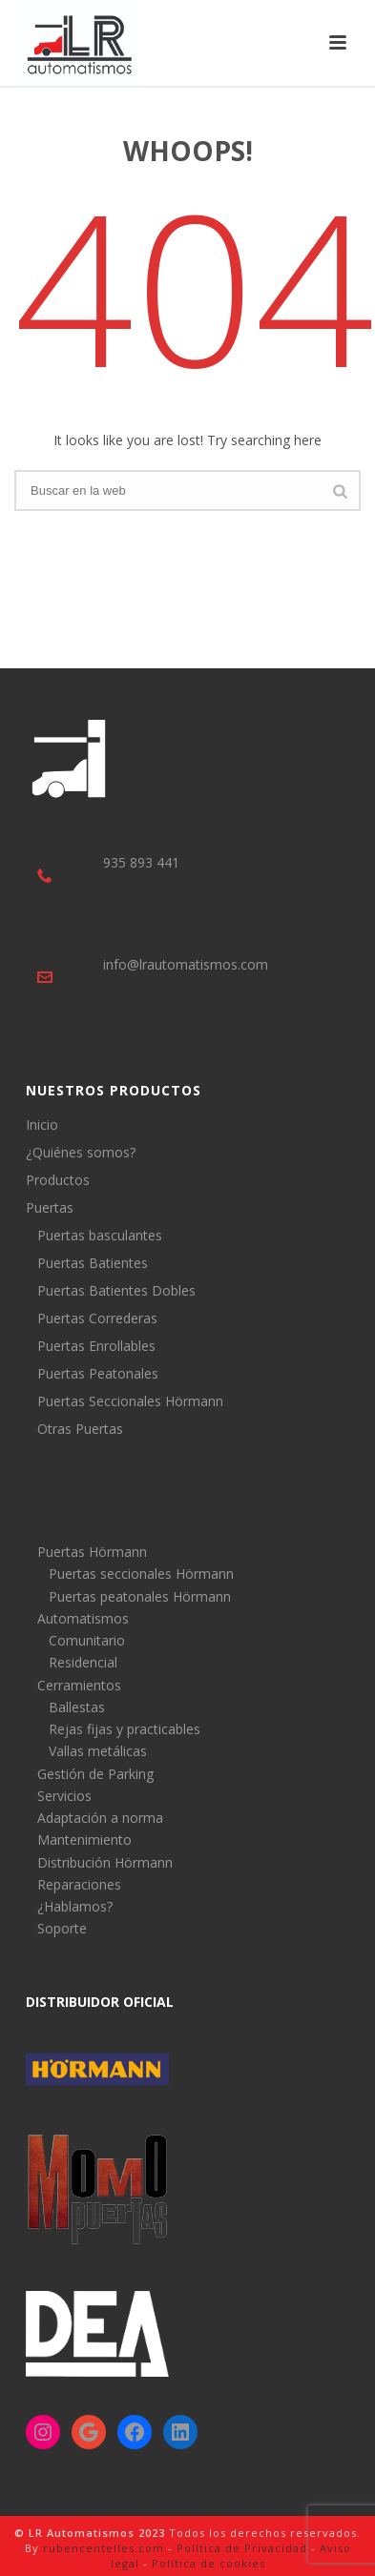 This screenshot has width=375, height=2576. I want to click on Puertas Enrollables, so click(96, 1346).